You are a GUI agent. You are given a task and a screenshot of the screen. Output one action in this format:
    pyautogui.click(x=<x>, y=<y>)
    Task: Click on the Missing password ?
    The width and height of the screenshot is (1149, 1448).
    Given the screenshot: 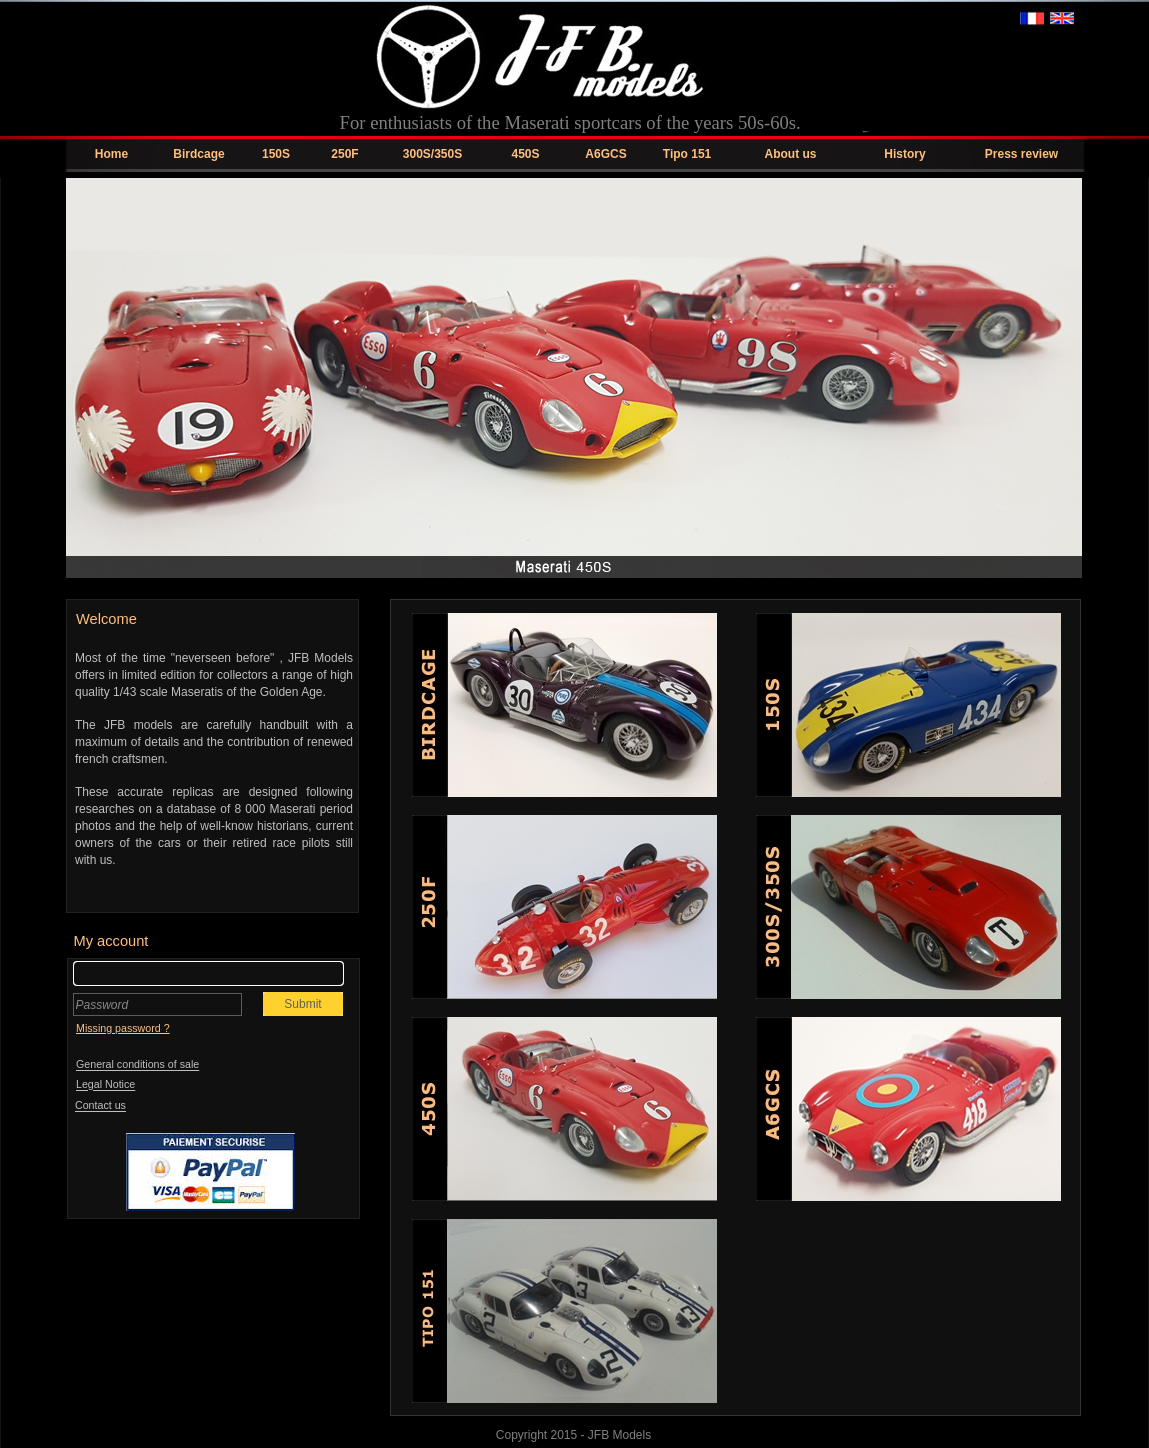 What is the action you would take?
    pyautogui.click(x=123, y=1028)
    